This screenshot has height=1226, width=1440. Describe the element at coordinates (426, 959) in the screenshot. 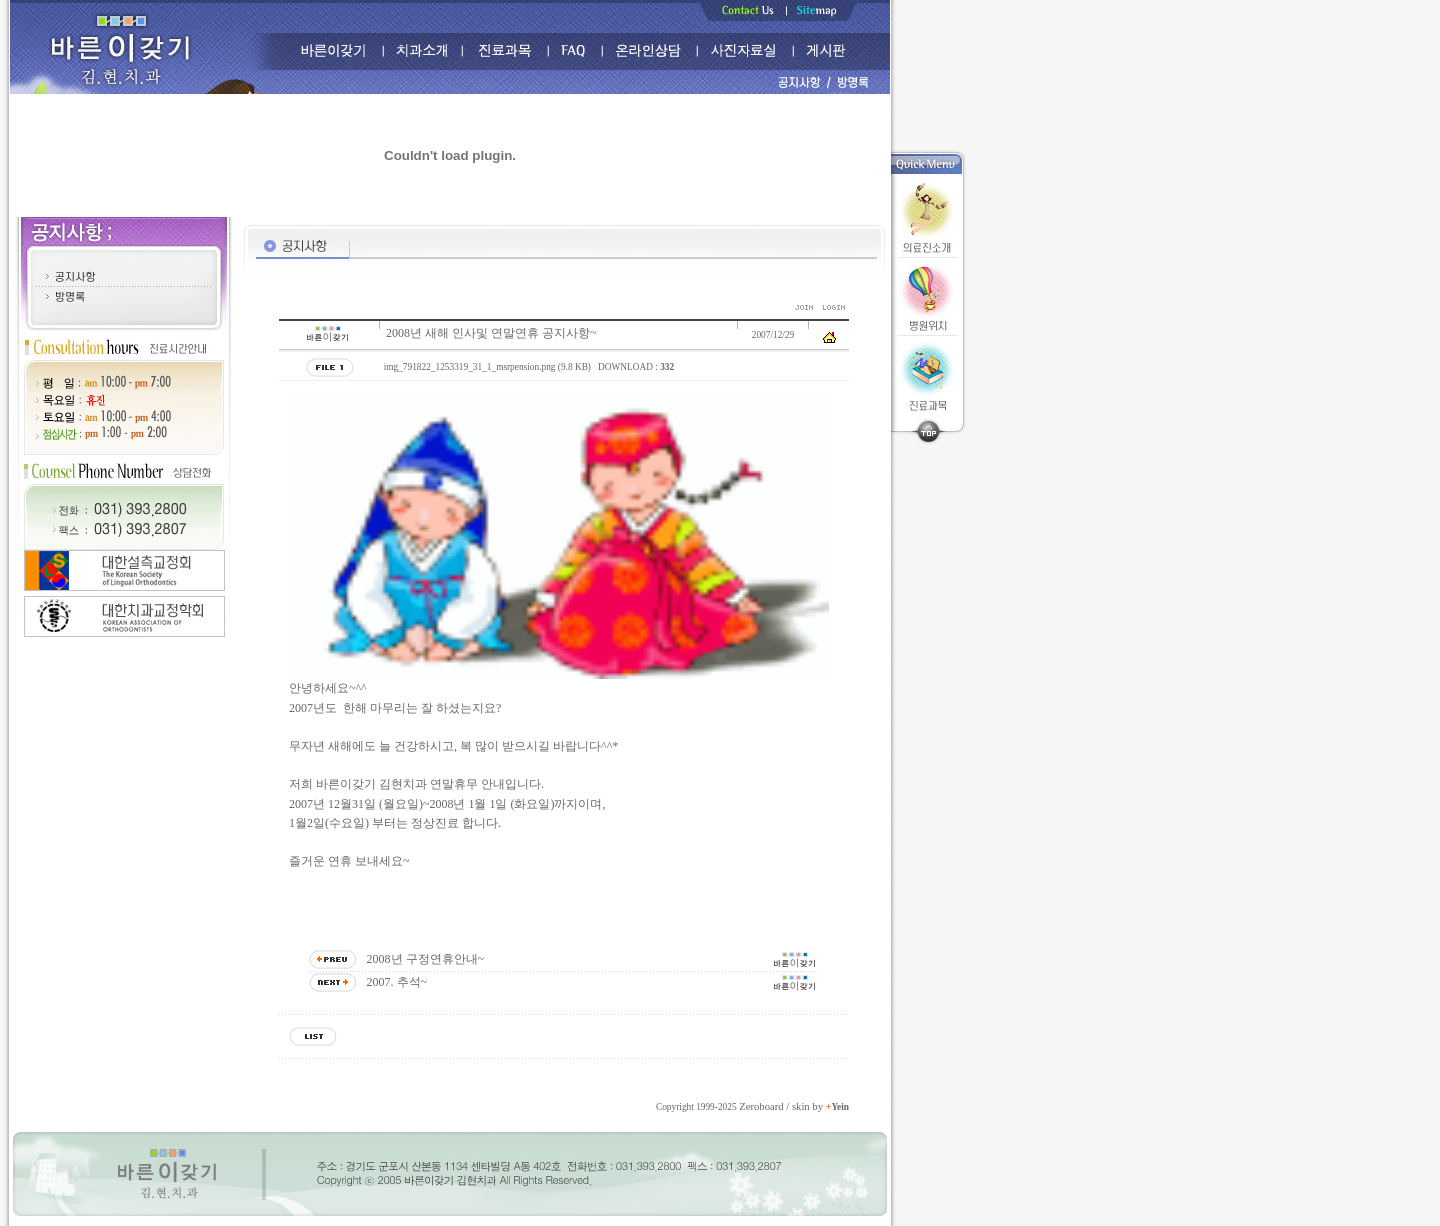

I see `2008년 구정연휴안내~` at that location.